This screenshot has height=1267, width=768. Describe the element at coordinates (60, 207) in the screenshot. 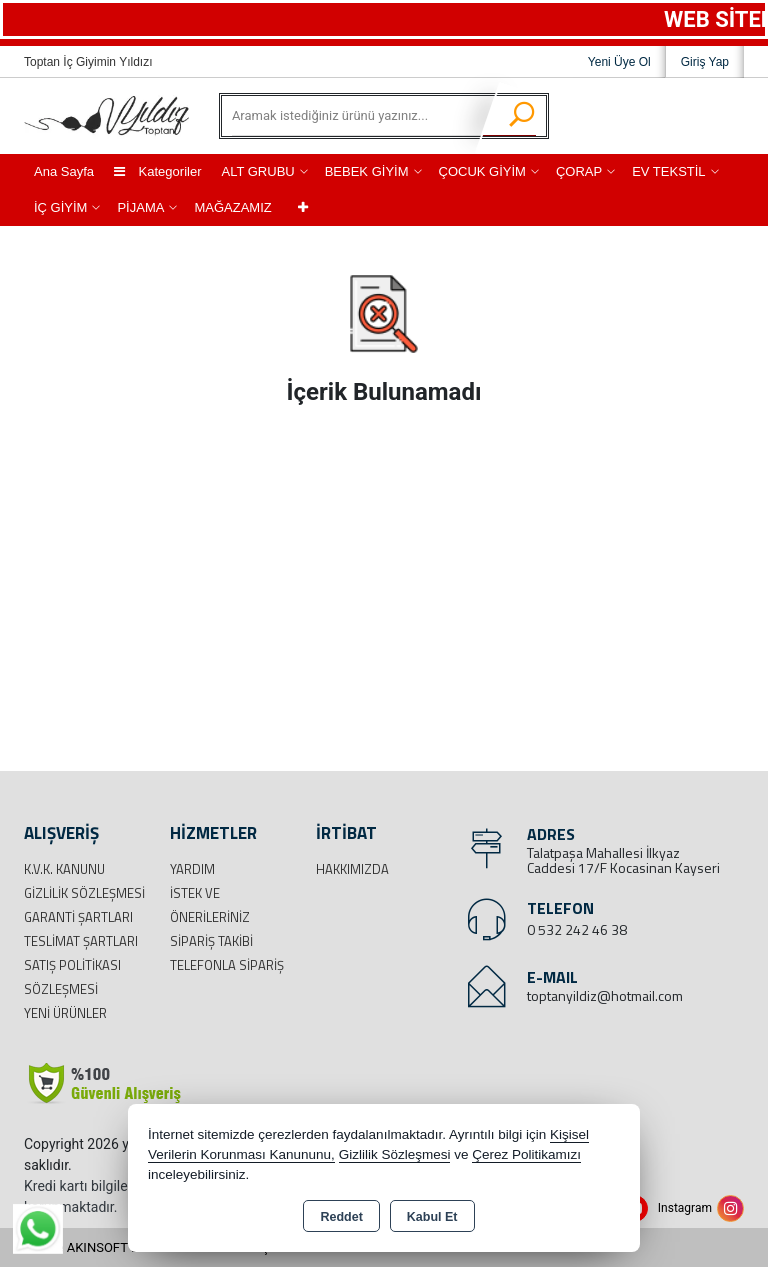

I see `İÇ GİYİM` at that location.